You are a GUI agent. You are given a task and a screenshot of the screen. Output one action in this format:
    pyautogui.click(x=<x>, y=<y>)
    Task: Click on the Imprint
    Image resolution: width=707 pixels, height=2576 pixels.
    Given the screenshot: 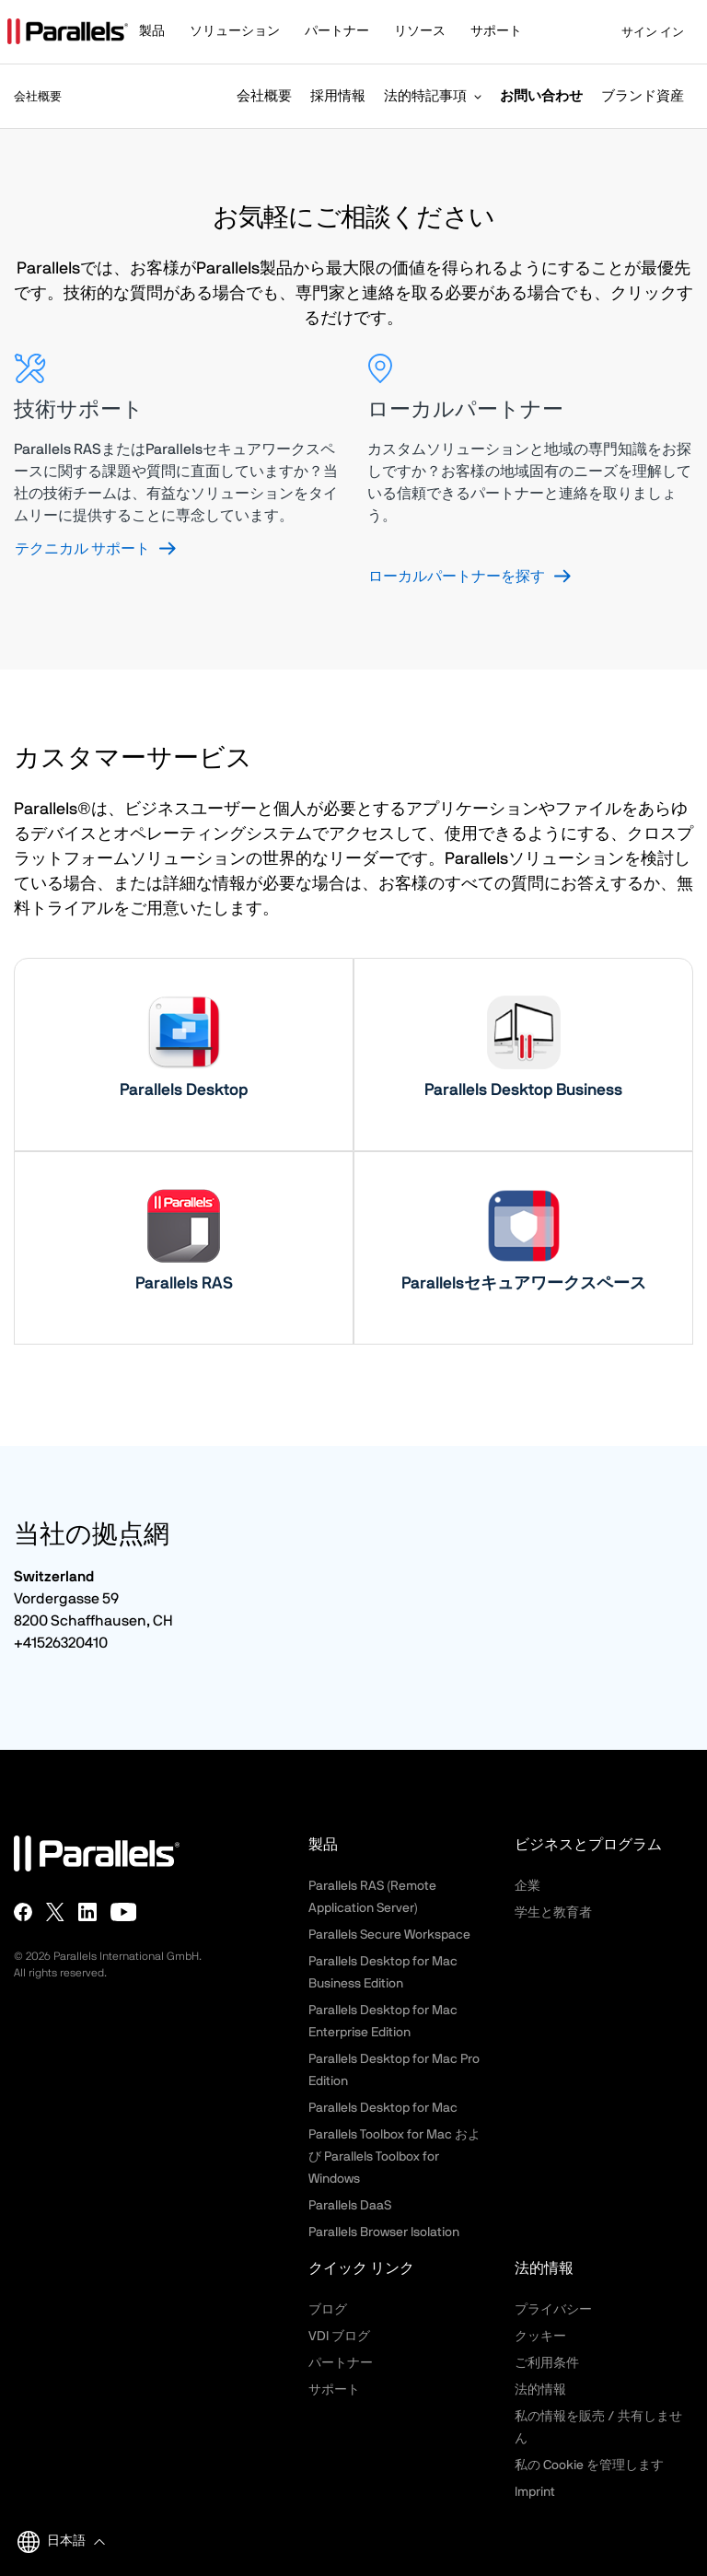 What is the action you would take?
    pyautogui.click(x=535, y=2492)
    